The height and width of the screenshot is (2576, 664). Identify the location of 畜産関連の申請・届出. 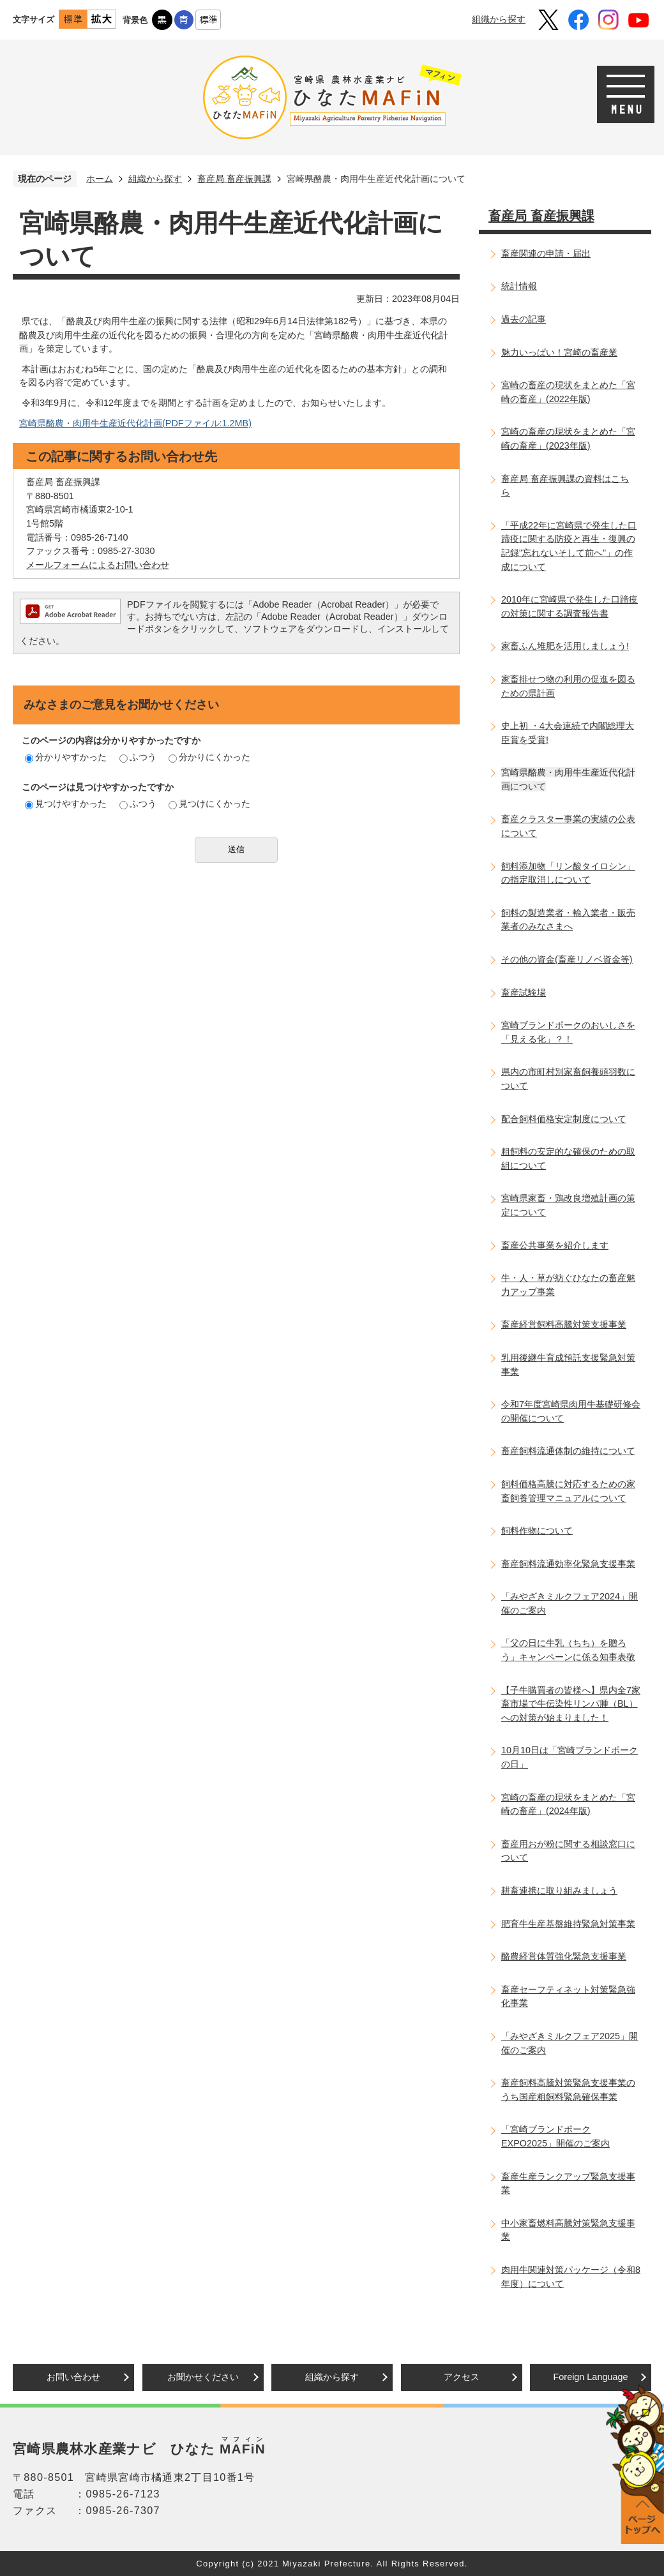
(546, 253).